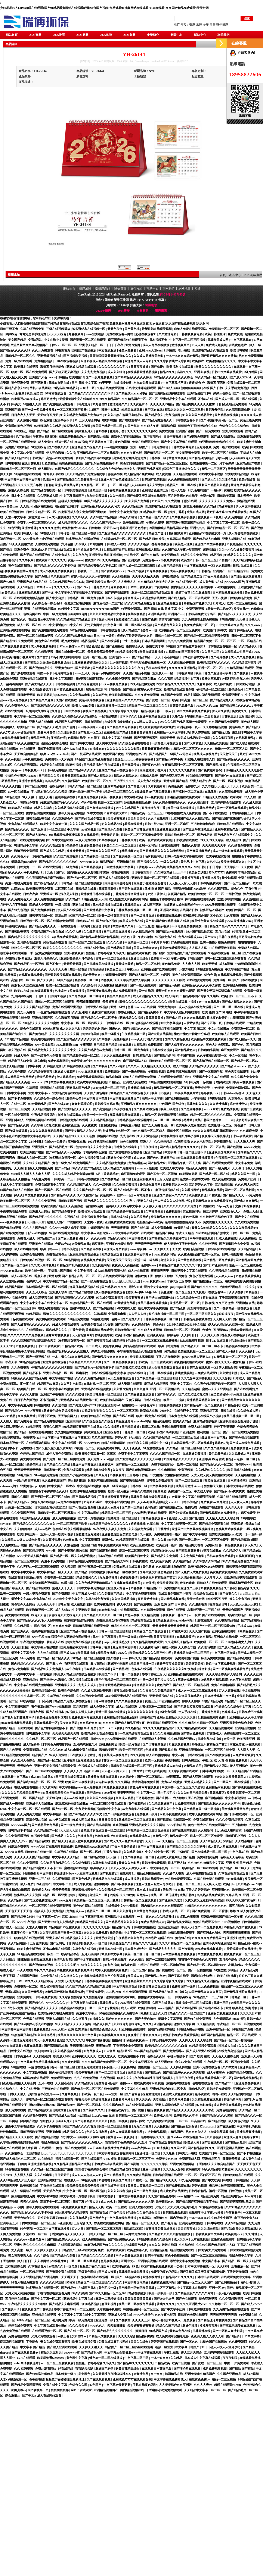 This screenshot has width=263, height=2576. I want to click on 日韩电影久久久, so click(197, 1104).